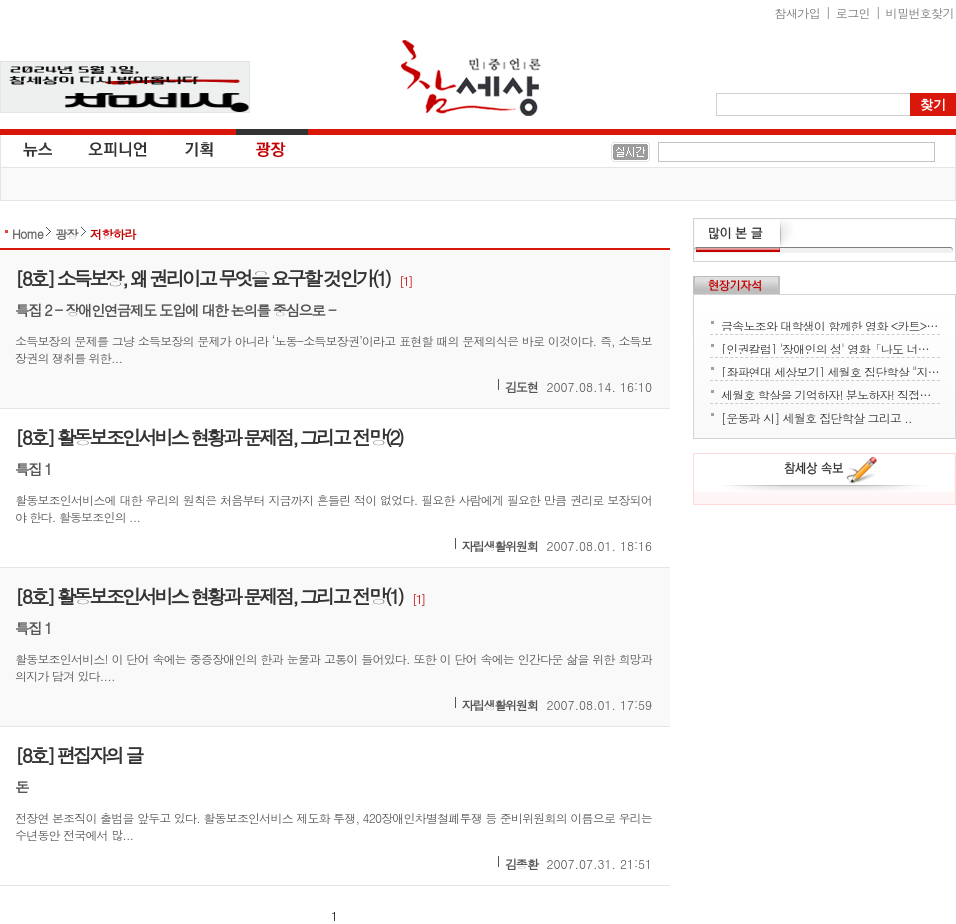 The height and width of the screenshot is (924, 956). I want to click on 기획, so click(200, 148).